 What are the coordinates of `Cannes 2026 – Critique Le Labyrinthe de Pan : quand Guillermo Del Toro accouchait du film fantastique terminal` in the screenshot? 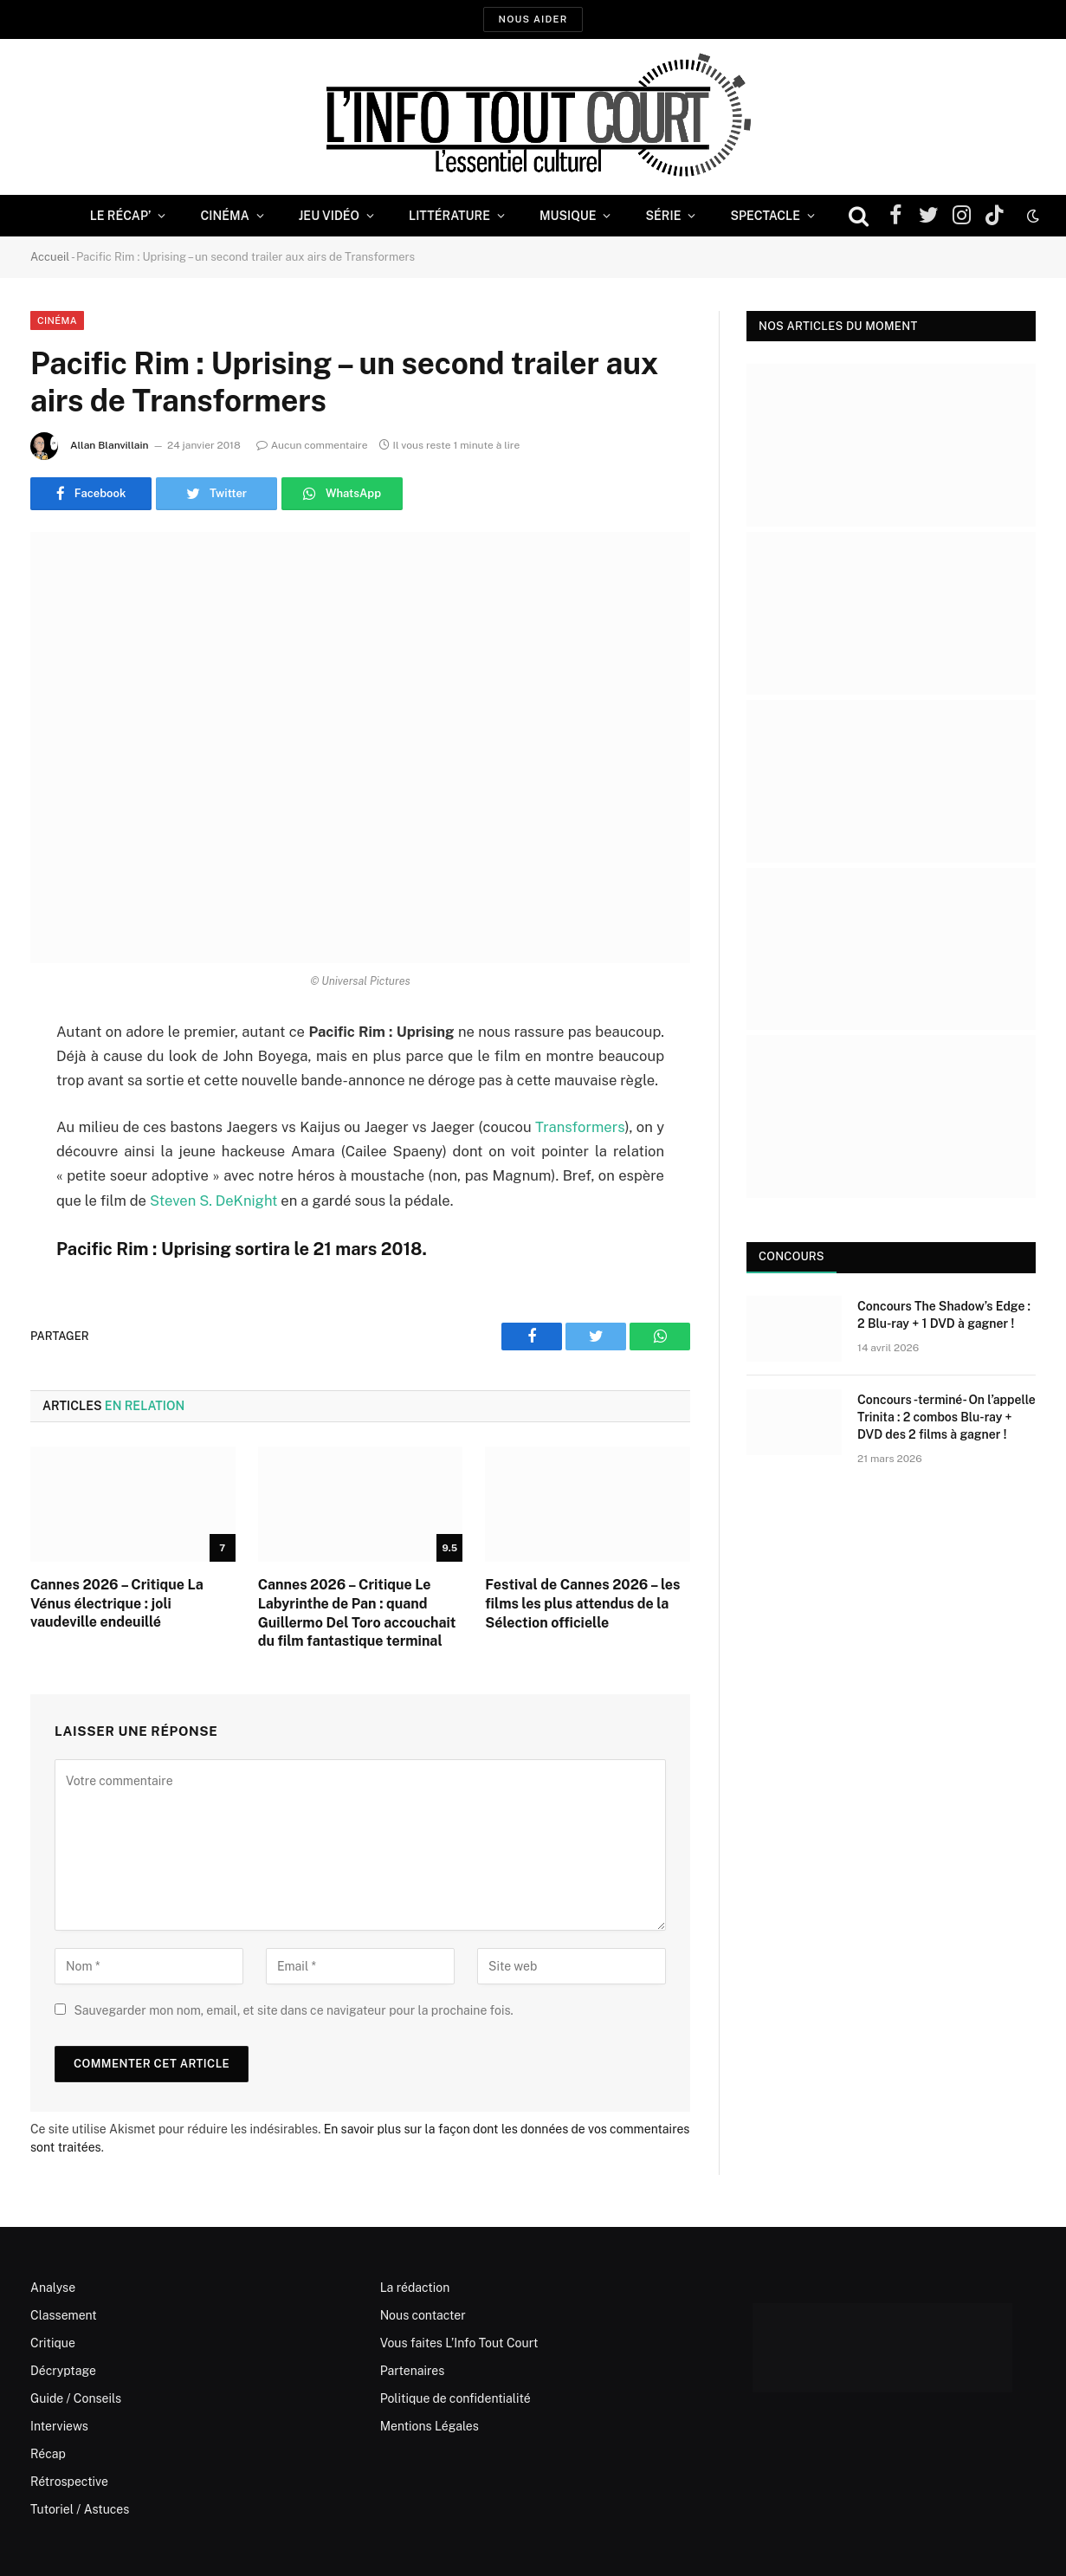 It's located at (357, 1612).